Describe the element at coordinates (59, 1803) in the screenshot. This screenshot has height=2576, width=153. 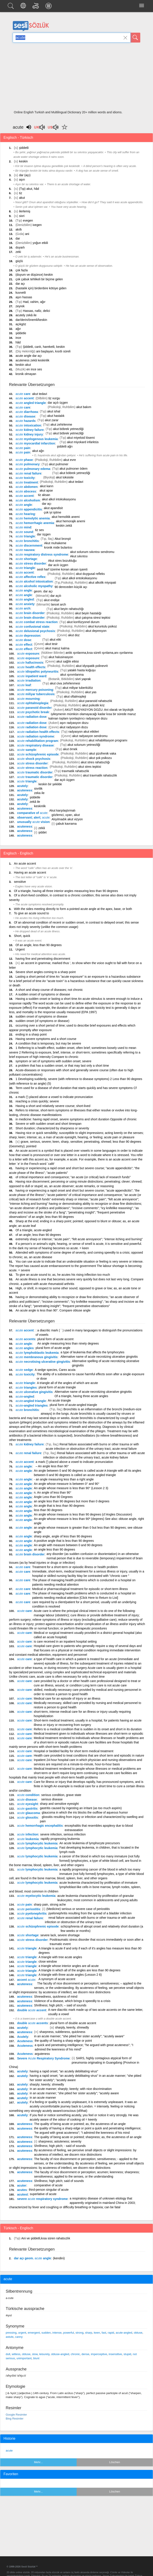
I see `sharp and sensitive eyesight` at that location.